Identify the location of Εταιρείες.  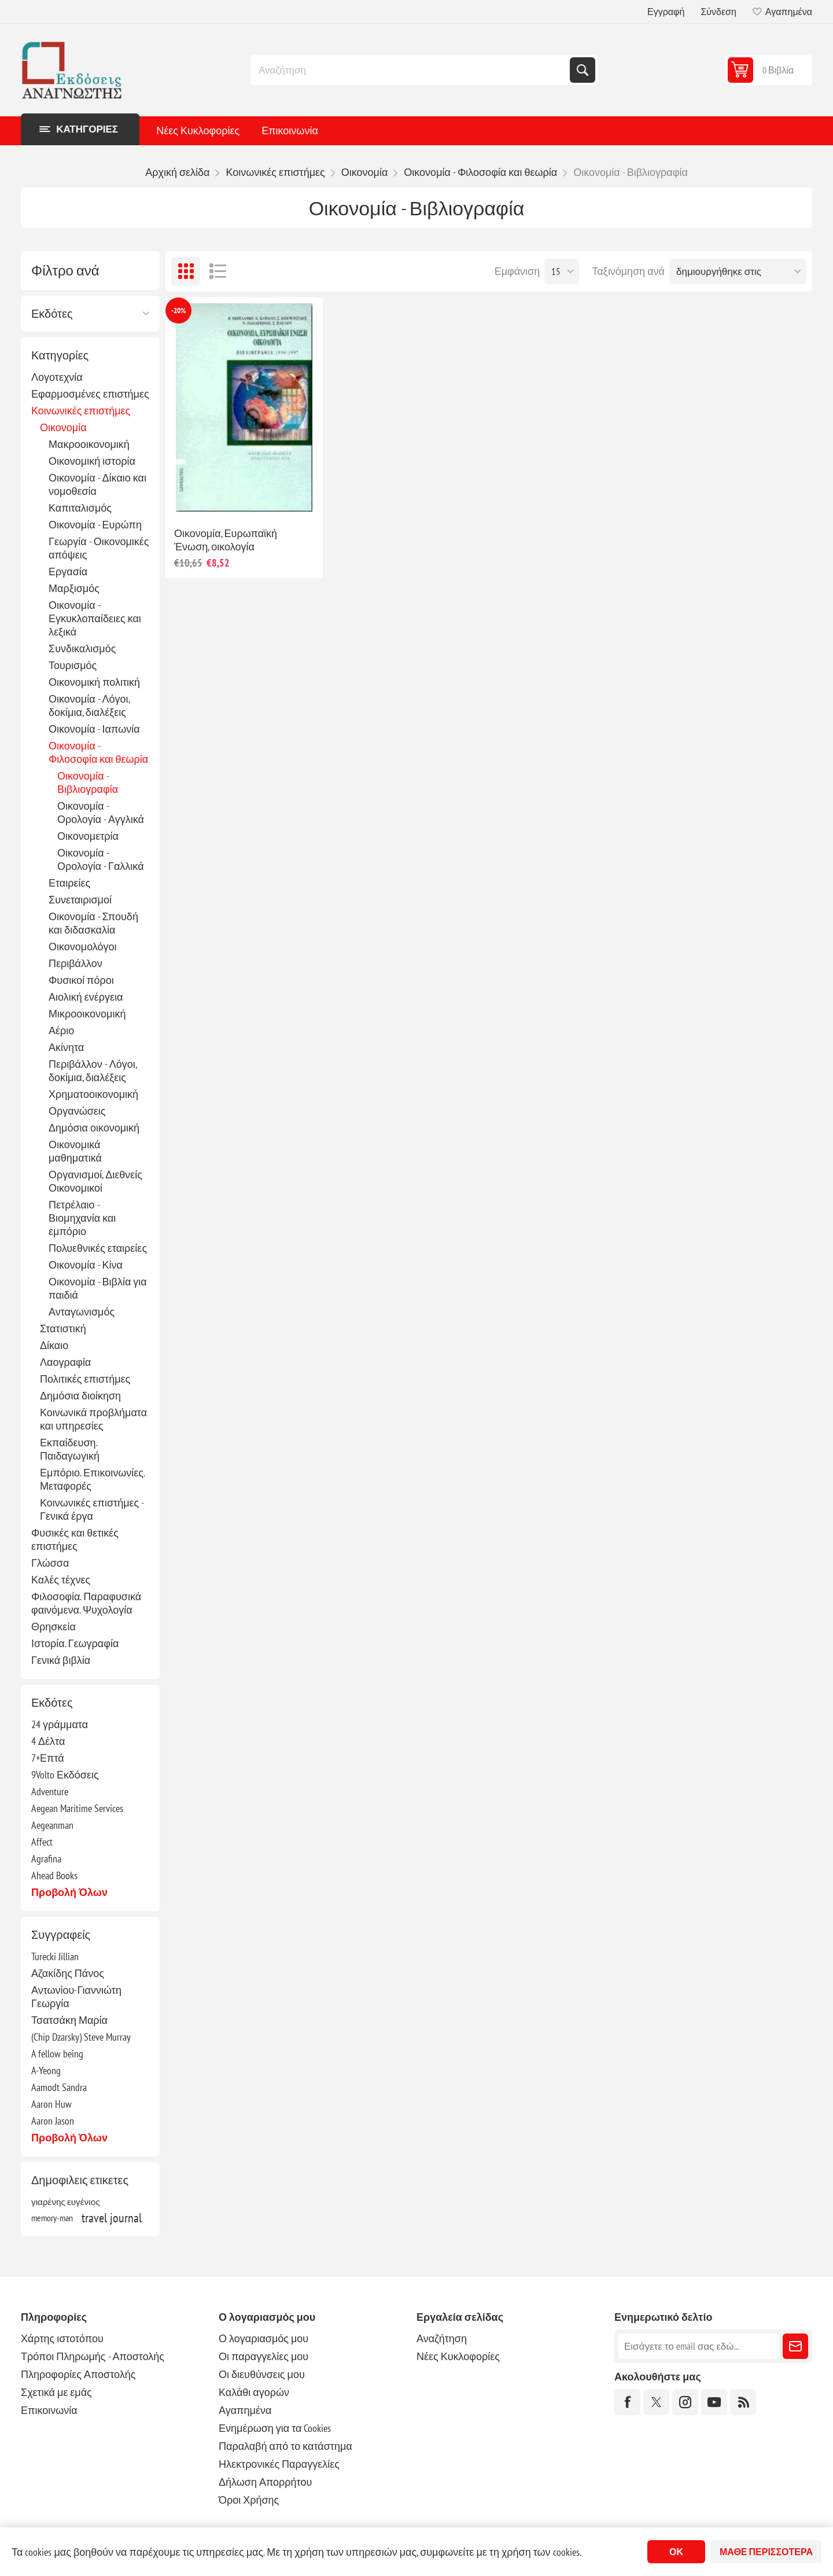
(69, 883).